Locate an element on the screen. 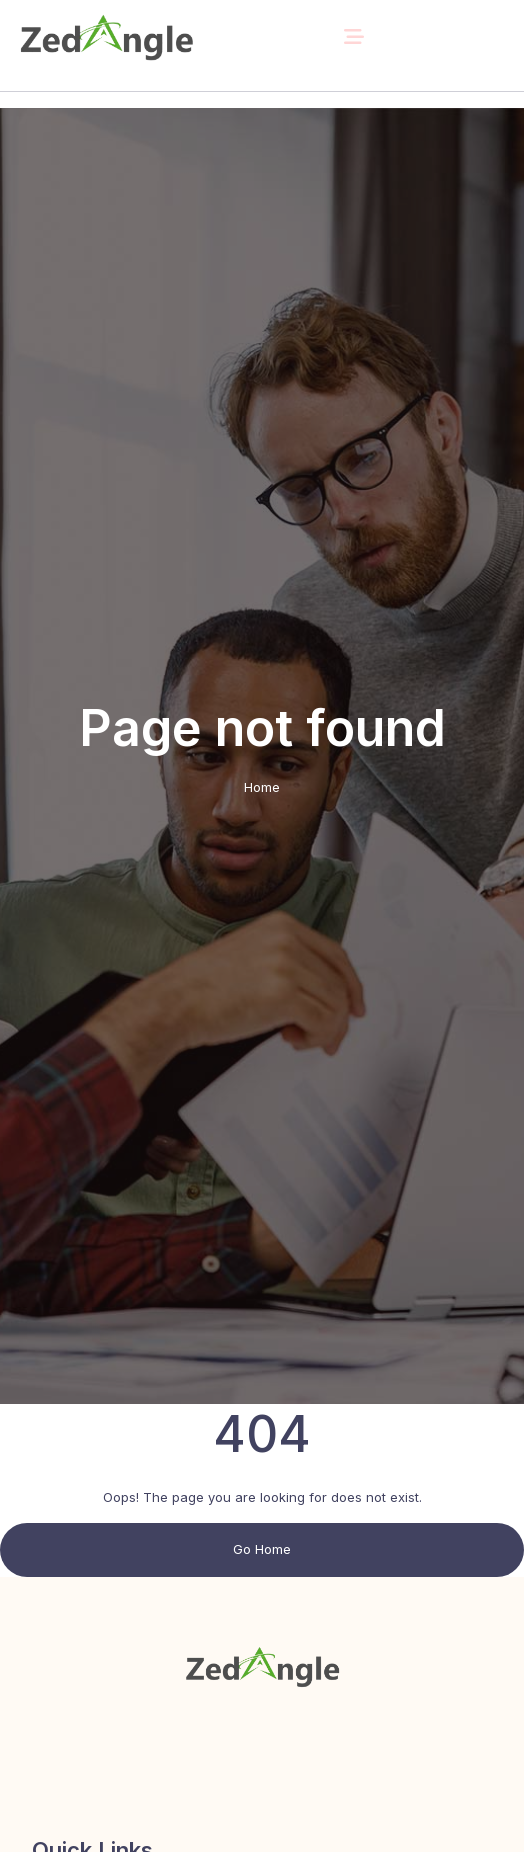 The width and height of the screenshot is (524, 1852). Go Home is located at coordinates (262, 1549).